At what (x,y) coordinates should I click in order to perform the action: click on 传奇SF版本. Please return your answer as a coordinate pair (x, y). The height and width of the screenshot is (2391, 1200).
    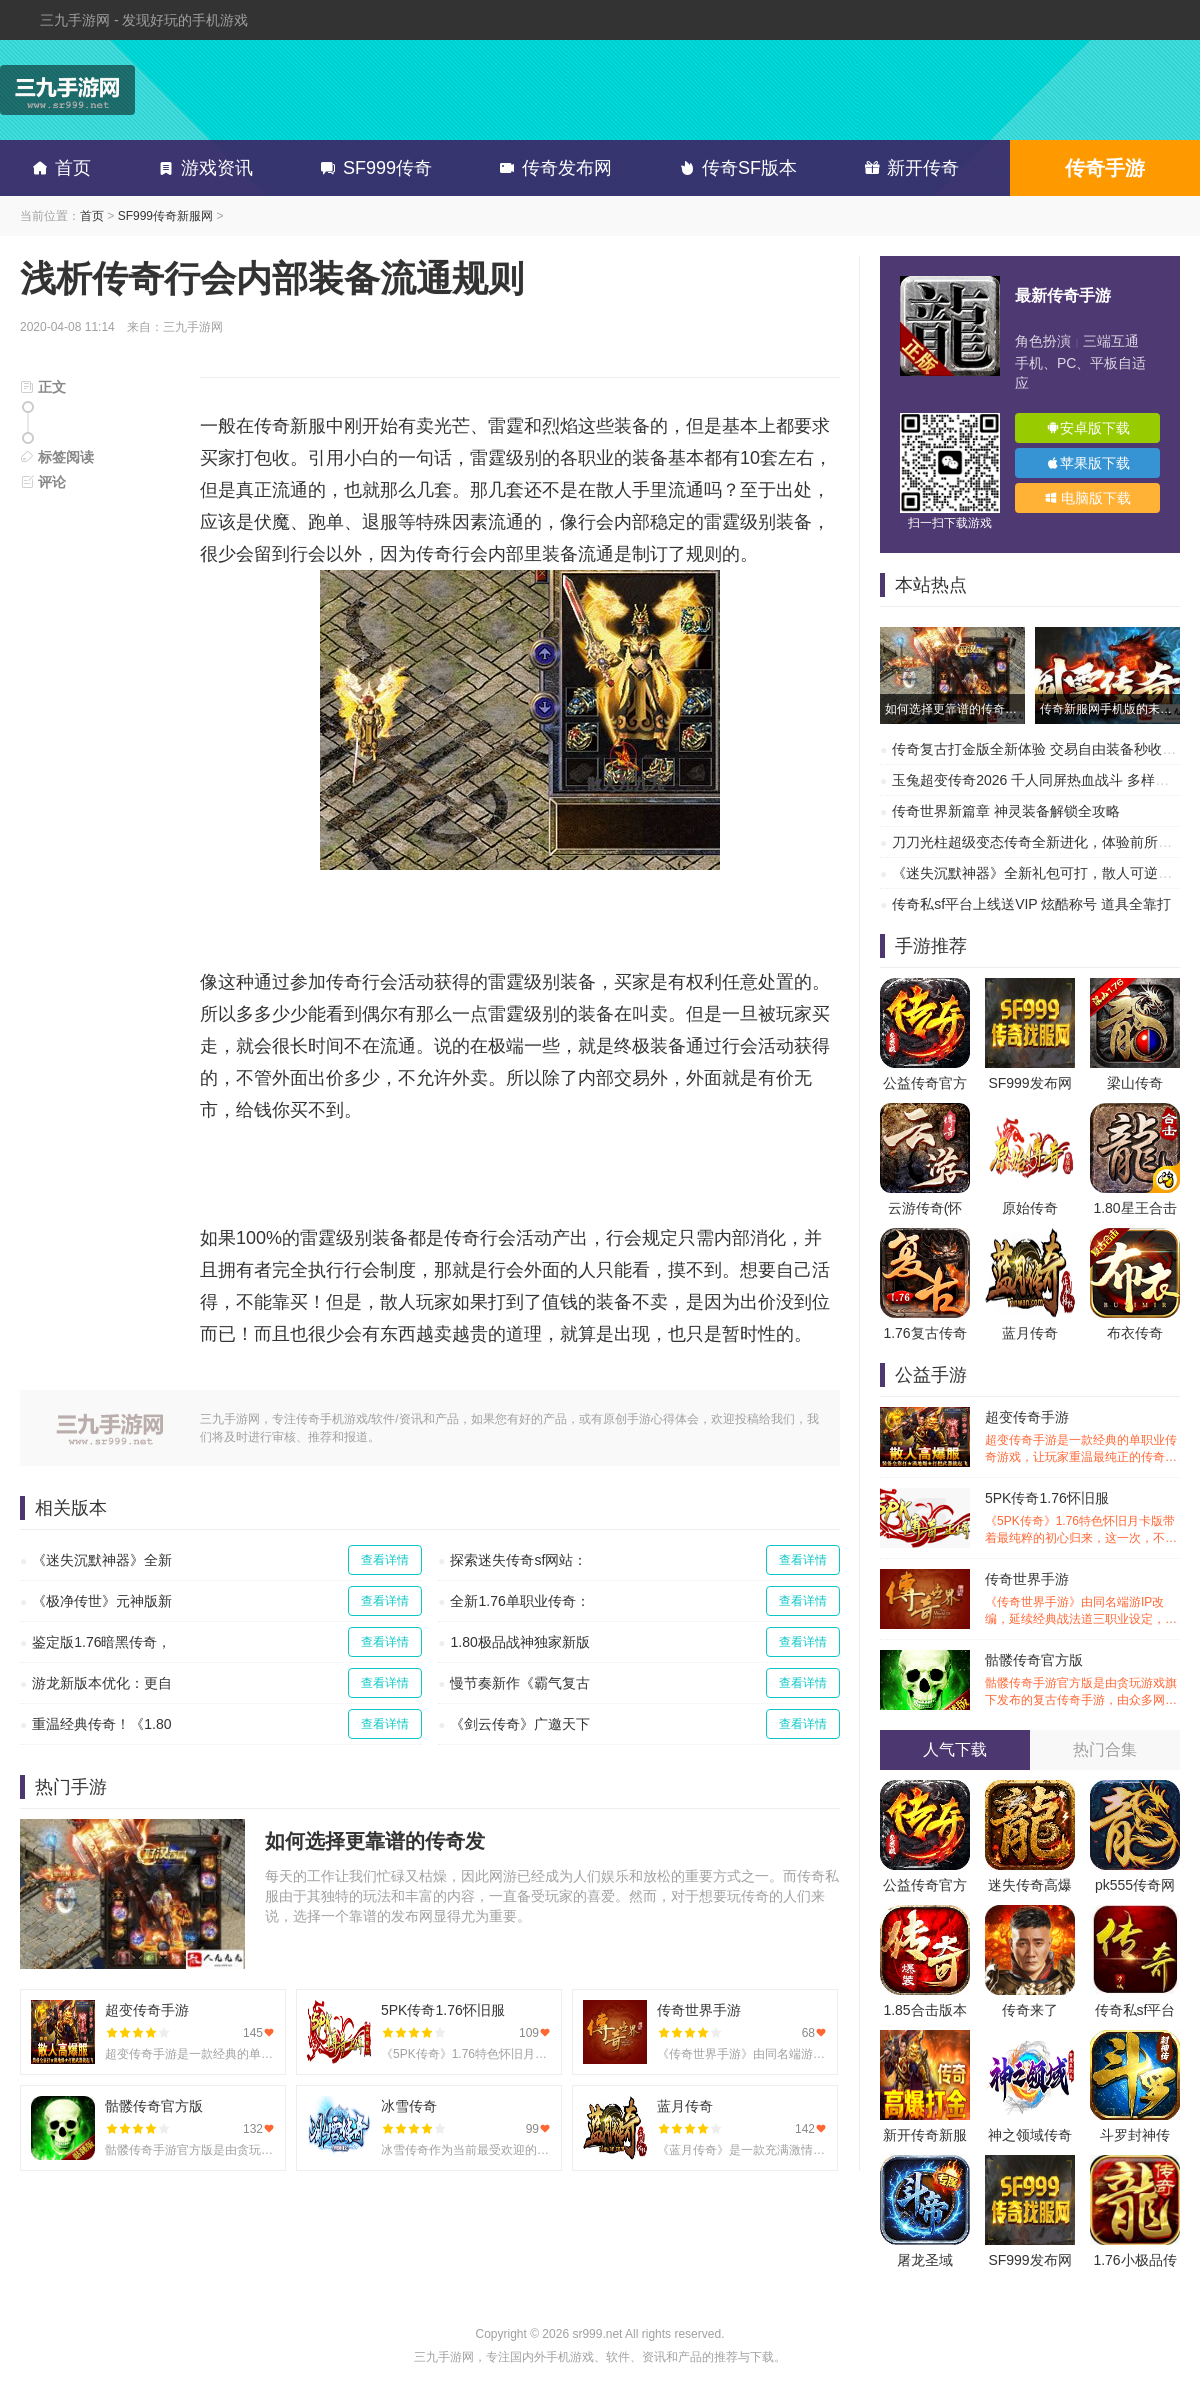
    Looking at the image, I should click on (734, 168).